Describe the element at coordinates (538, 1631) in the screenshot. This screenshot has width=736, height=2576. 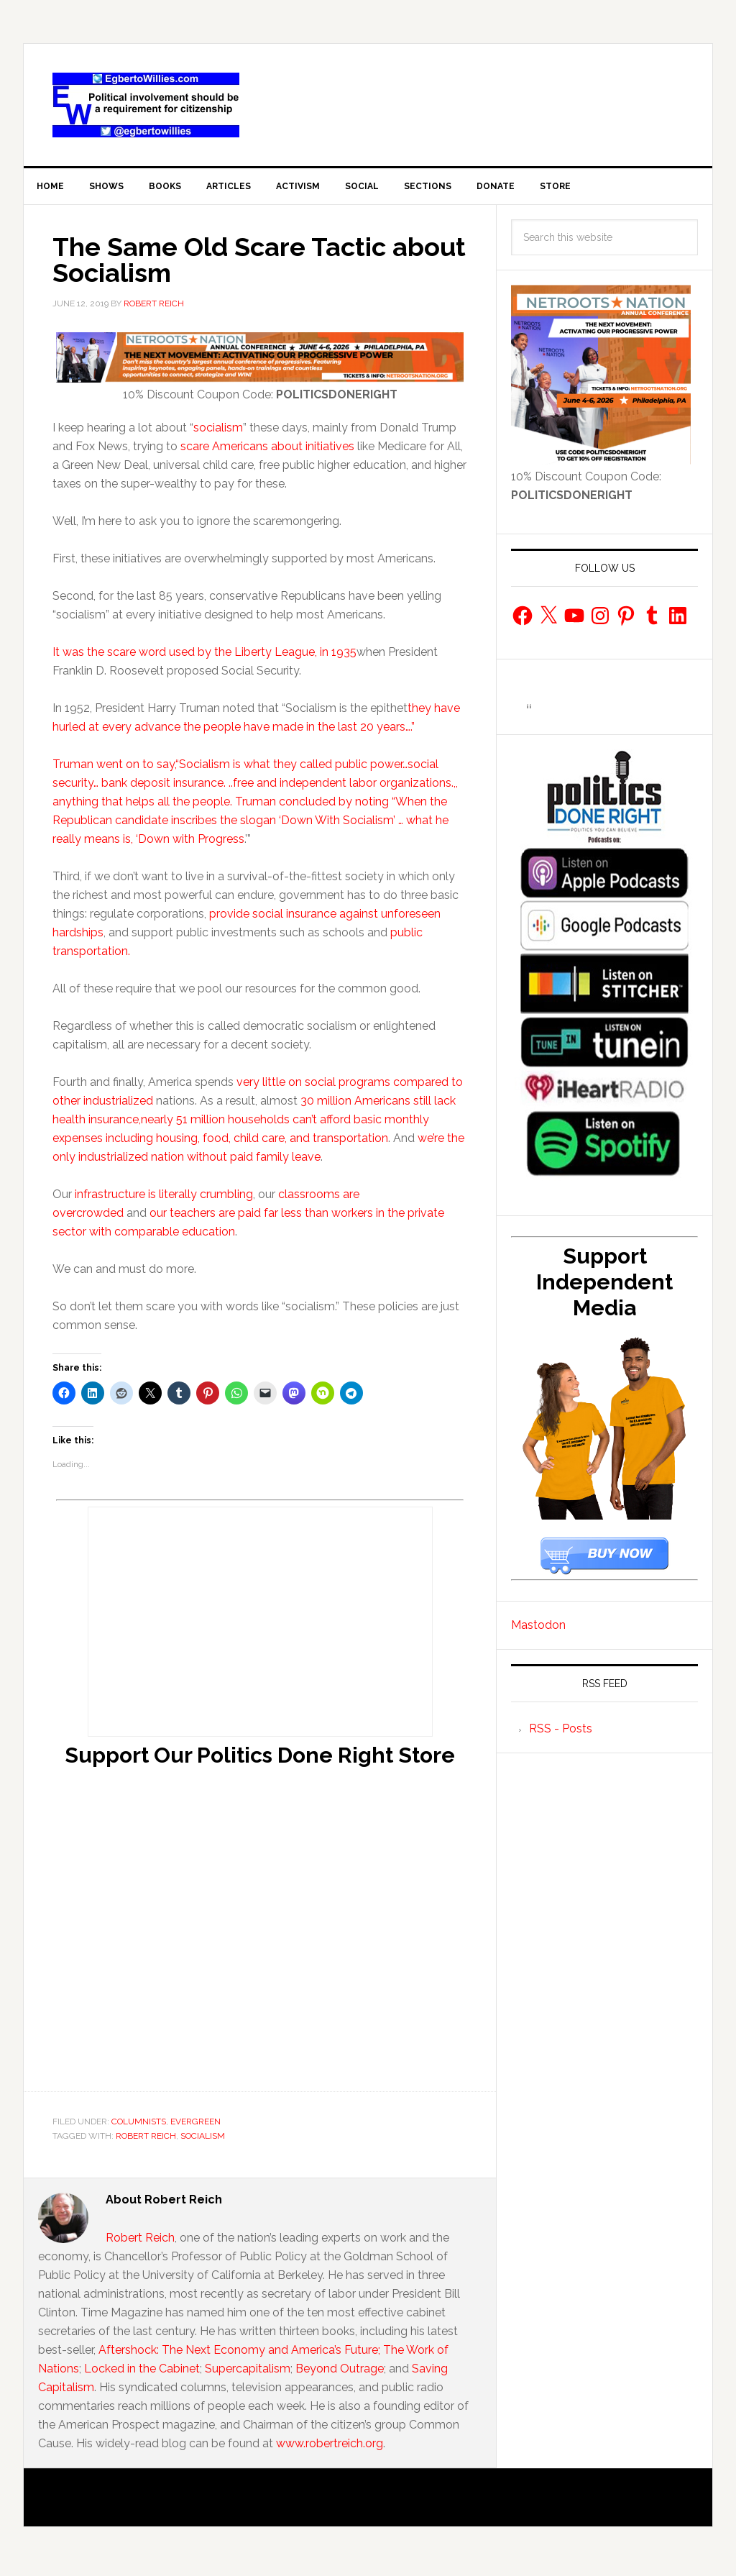
I see `Mastodon` at that location.